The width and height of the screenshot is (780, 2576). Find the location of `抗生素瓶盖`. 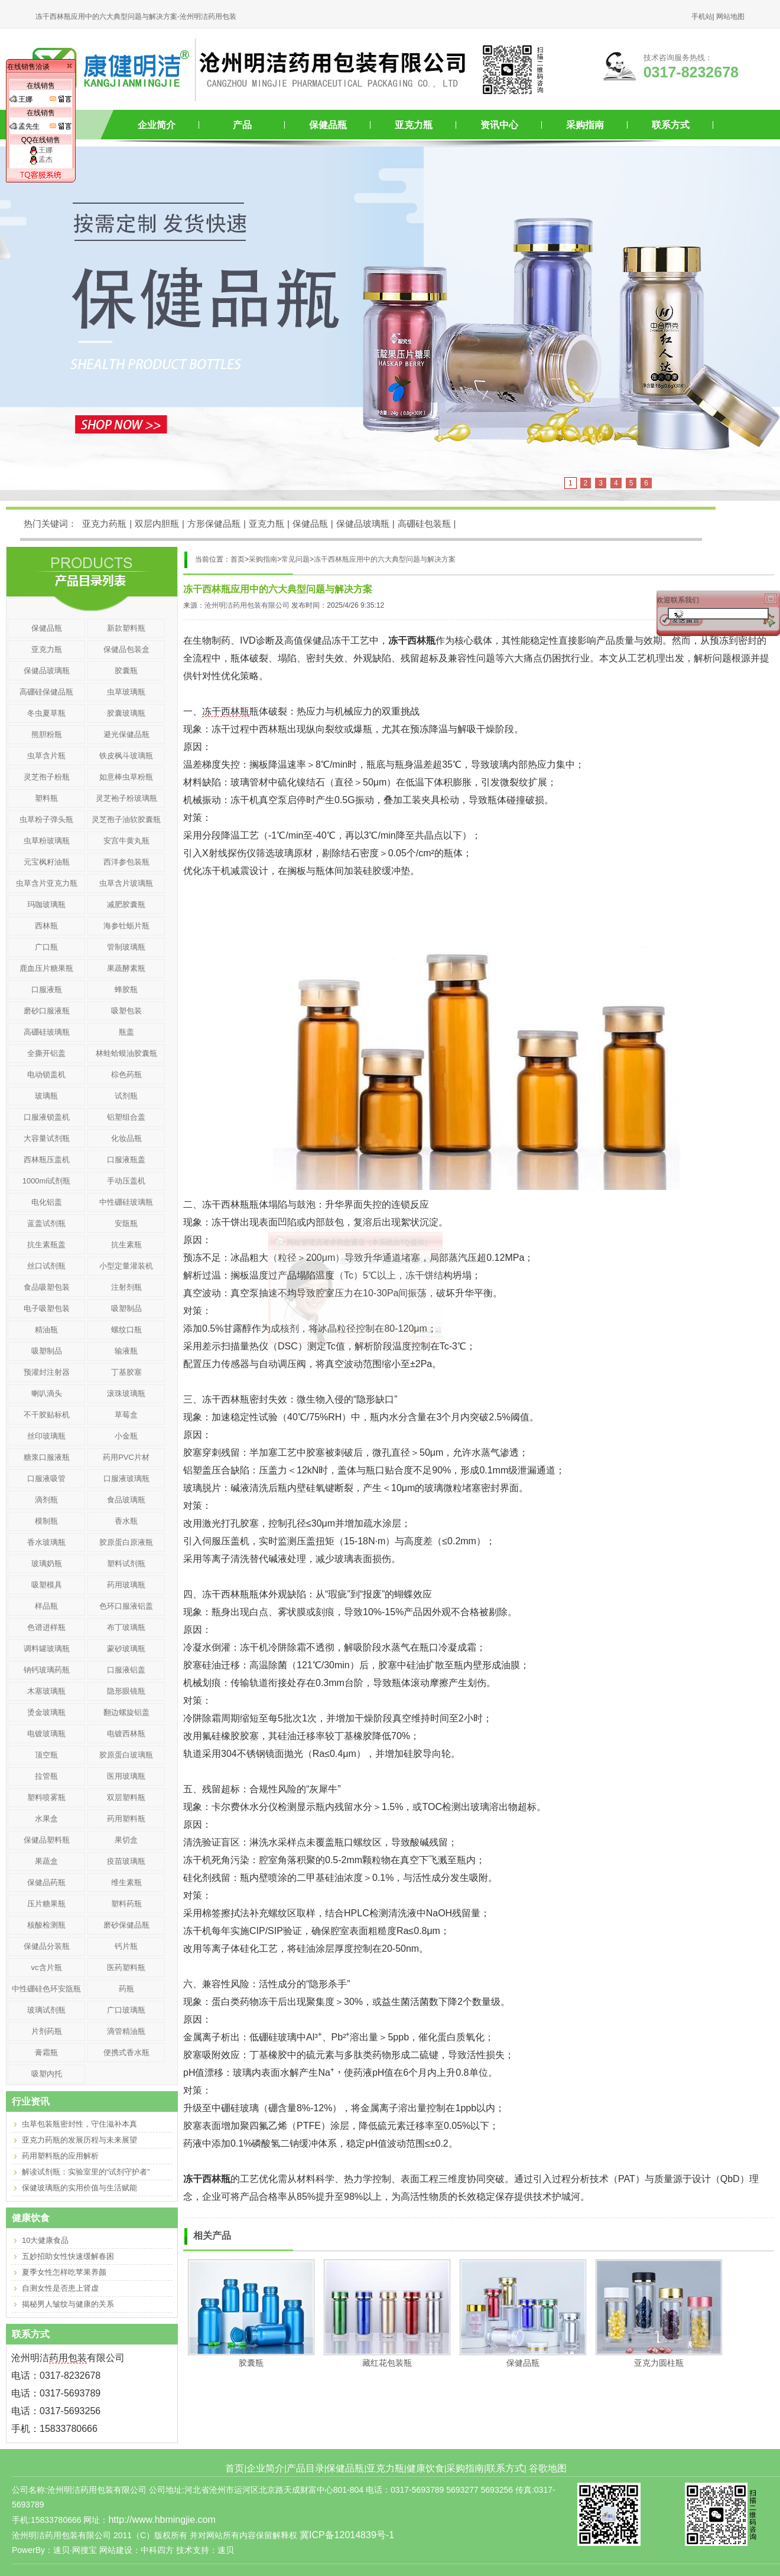

抗生素瓶盖 is located at coordinates (46, 1244).